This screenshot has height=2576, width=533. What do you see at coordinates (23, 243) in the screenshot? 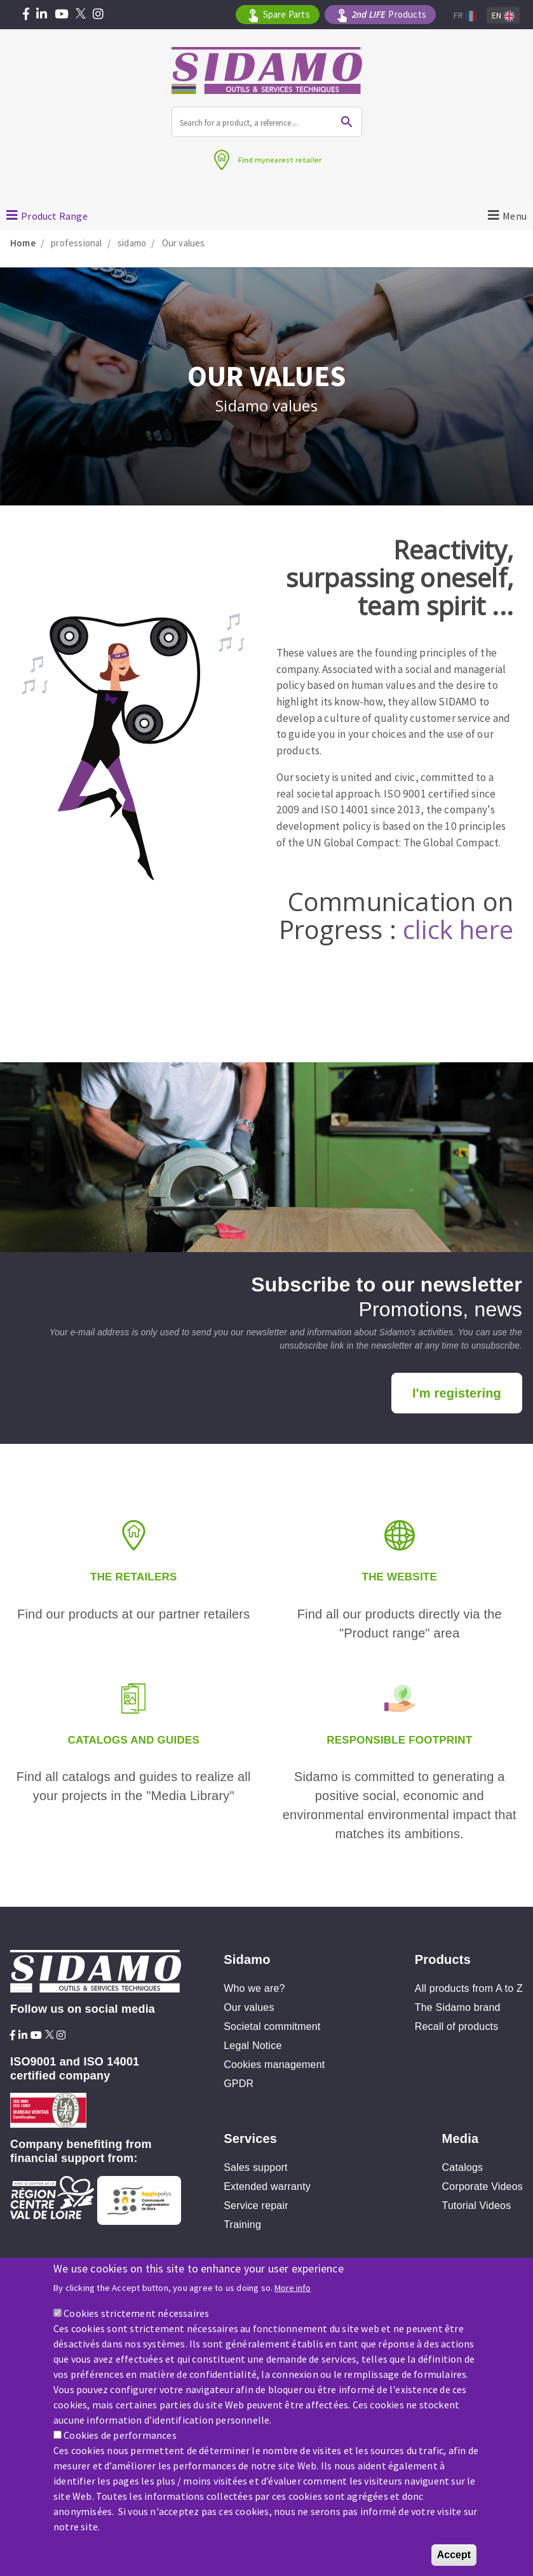
I see `Home` at bounding box center [23, 243].